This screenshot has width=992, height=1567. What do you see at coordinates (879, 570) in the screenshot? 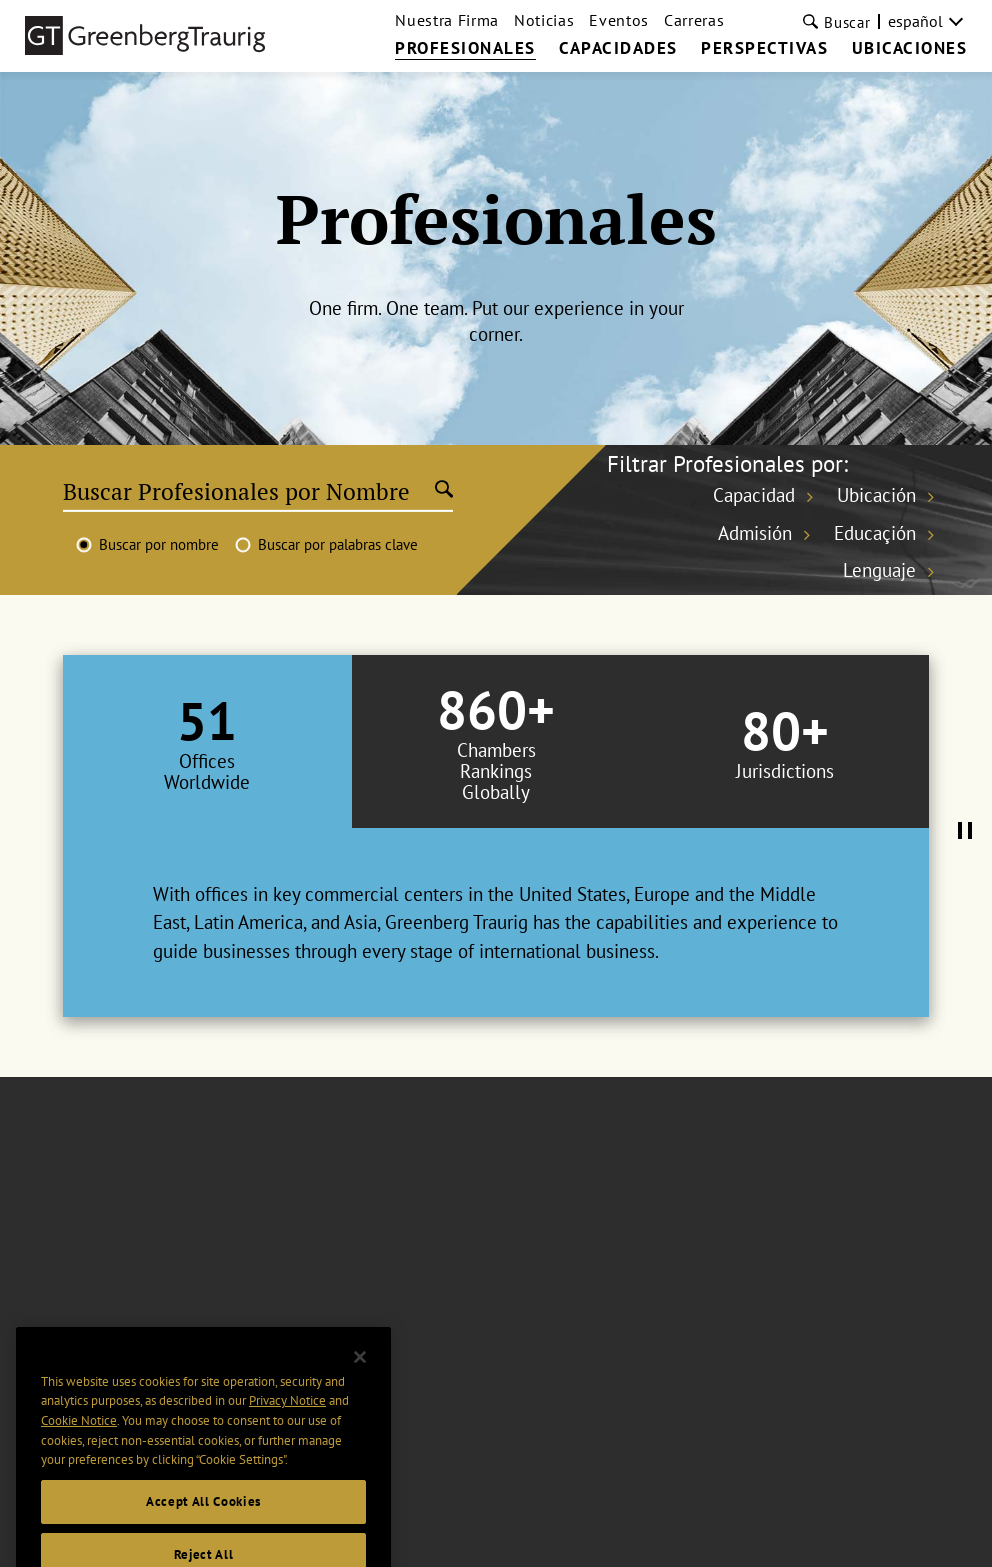
I see `Lenguaje` at bounding box center [879, 570].